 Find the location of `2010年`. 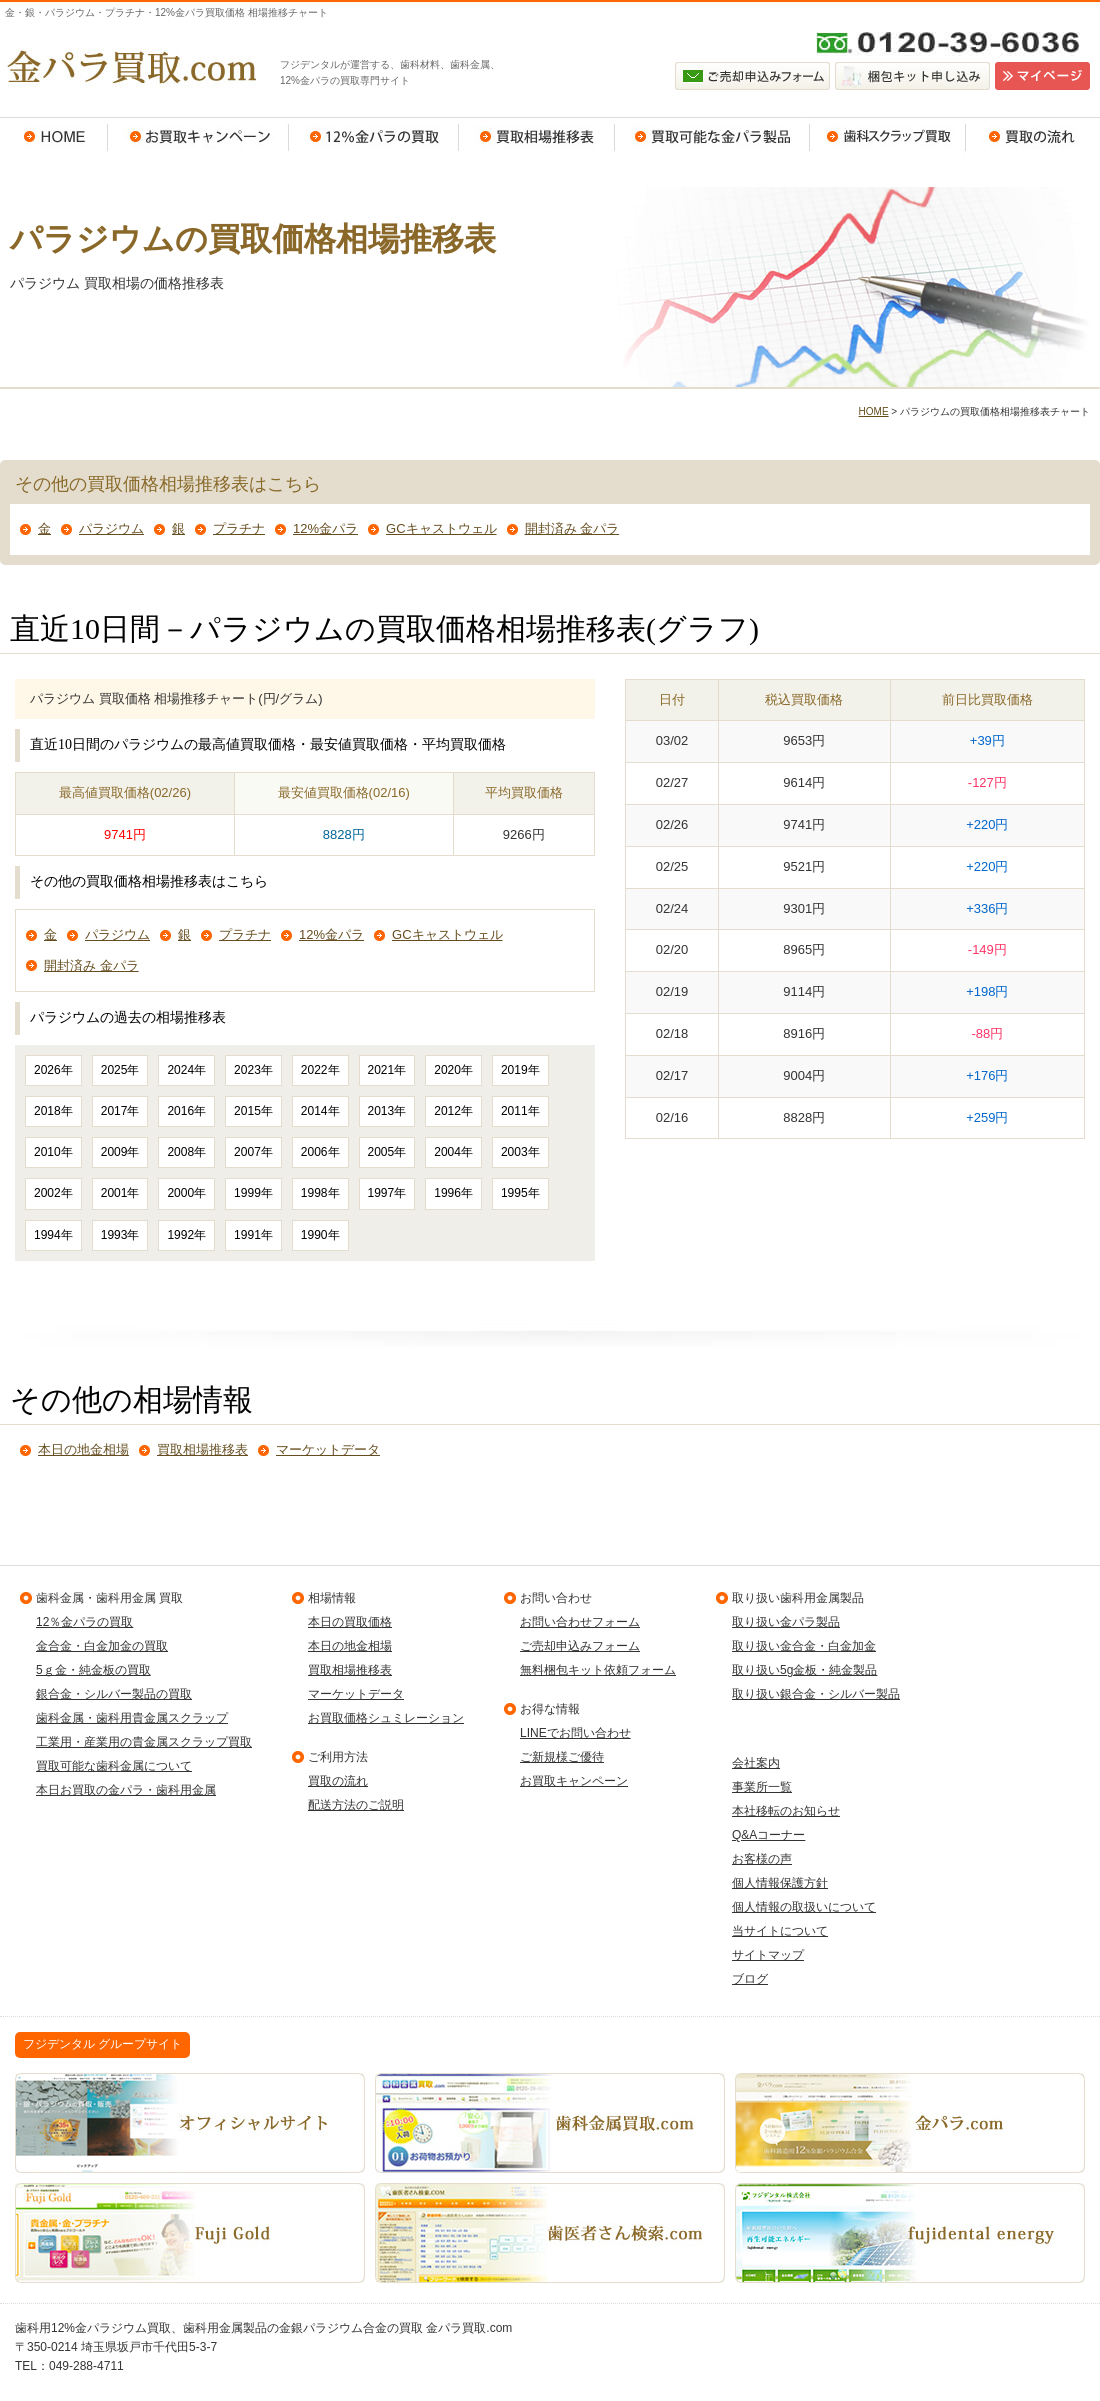

2010年 is located at coordinates (53, 1152).